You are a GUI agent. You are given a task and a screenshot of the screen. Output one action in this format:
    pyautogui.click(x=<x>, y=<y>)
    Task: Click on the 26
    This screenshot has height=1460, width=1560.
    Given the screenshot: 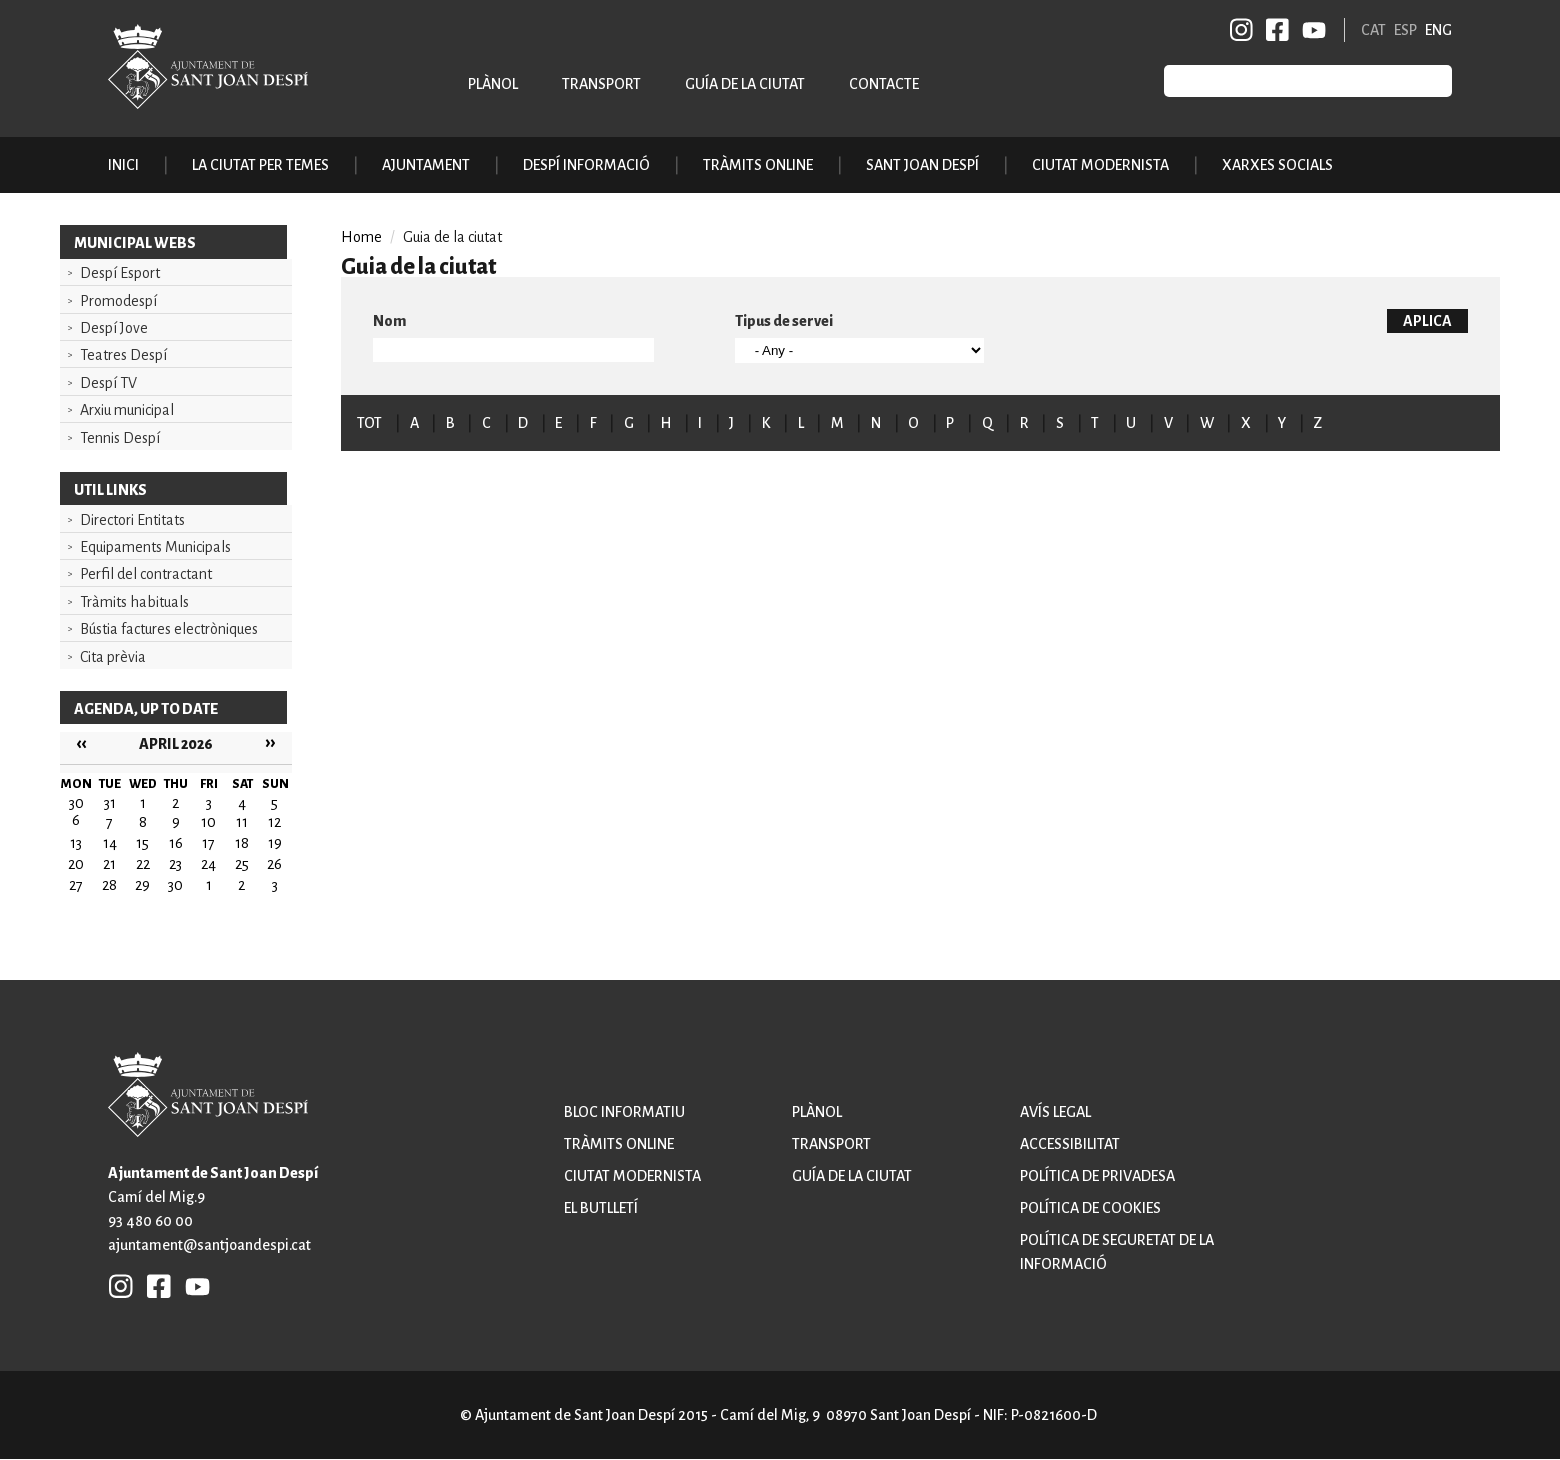 What is the action you would take?
    pyautogui.click(x=274, y=864)
    